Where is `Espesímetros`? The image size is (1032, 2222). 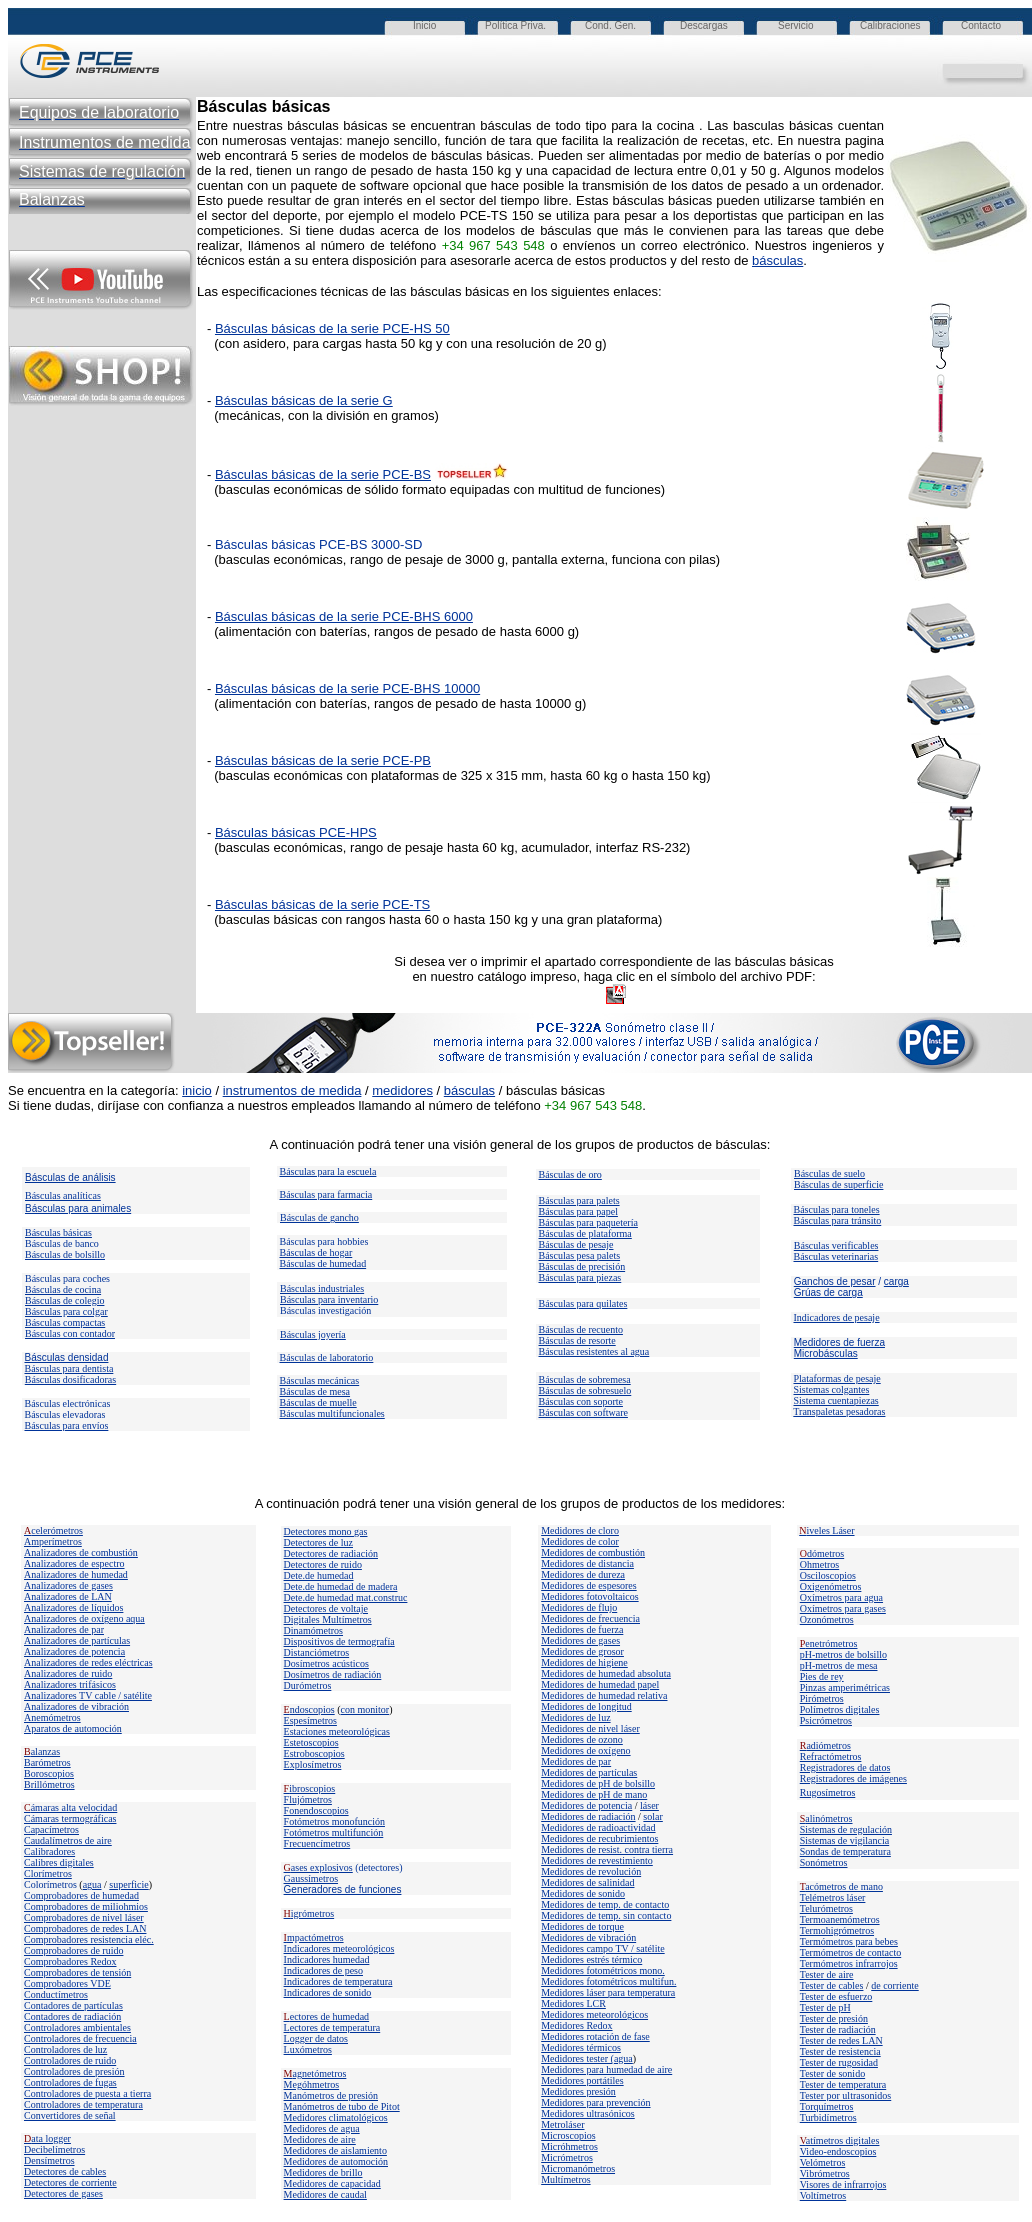
Espesímetros is located at coordinates (310, 1720).